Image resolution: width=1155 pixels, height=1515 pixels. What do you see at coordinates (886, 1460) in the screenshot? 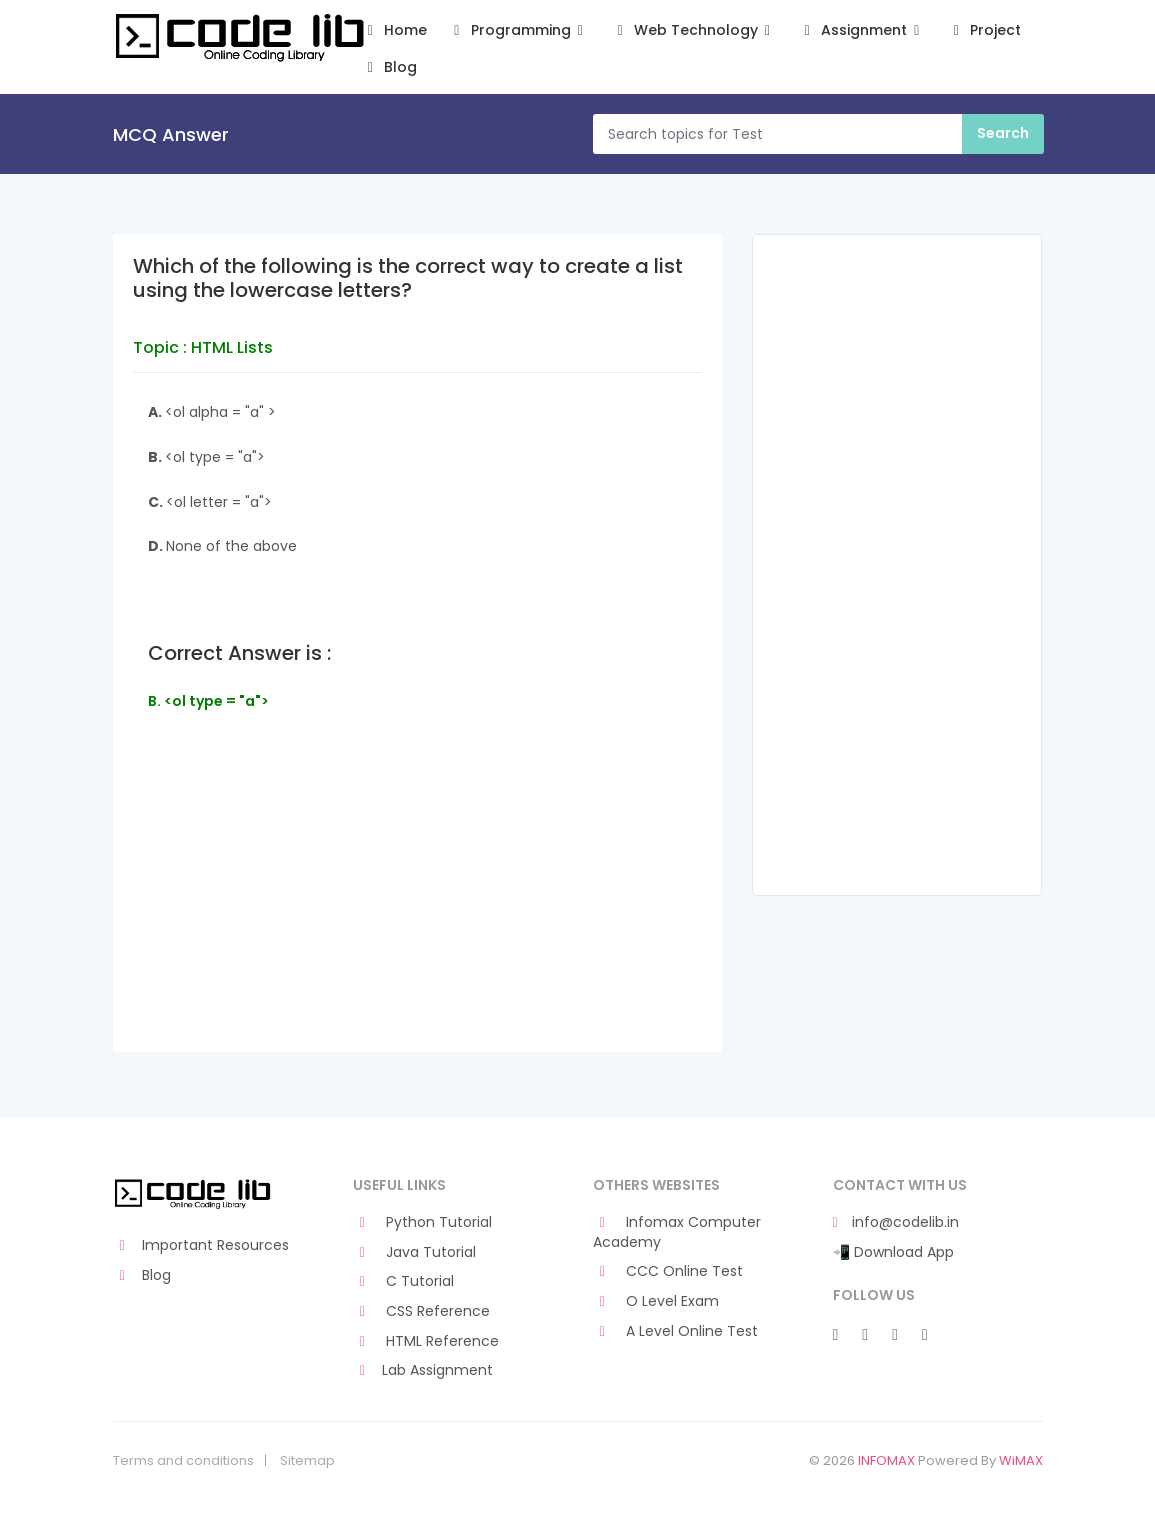
I see `INFOMAX` at bounding box center [886, 1460].